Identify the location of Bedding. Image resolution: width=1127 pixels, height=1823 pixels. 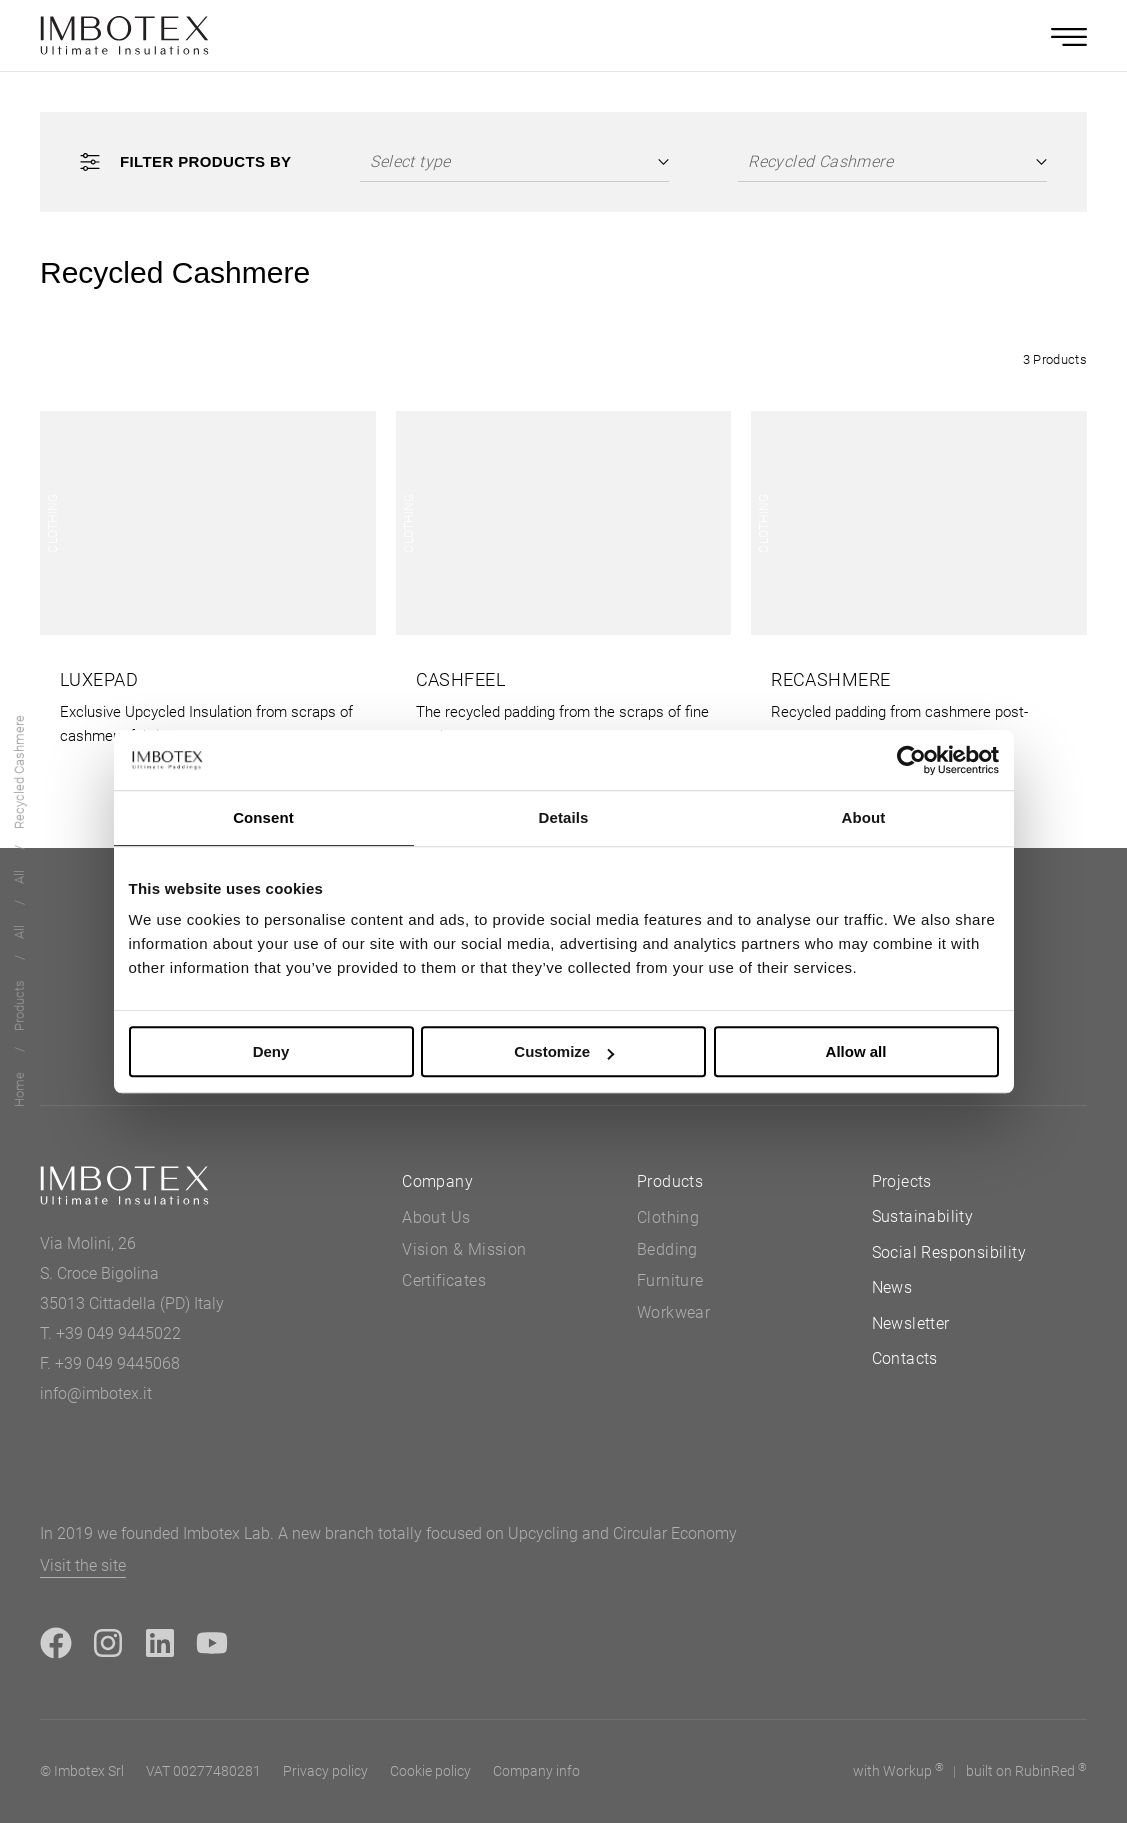
(667, 1249).